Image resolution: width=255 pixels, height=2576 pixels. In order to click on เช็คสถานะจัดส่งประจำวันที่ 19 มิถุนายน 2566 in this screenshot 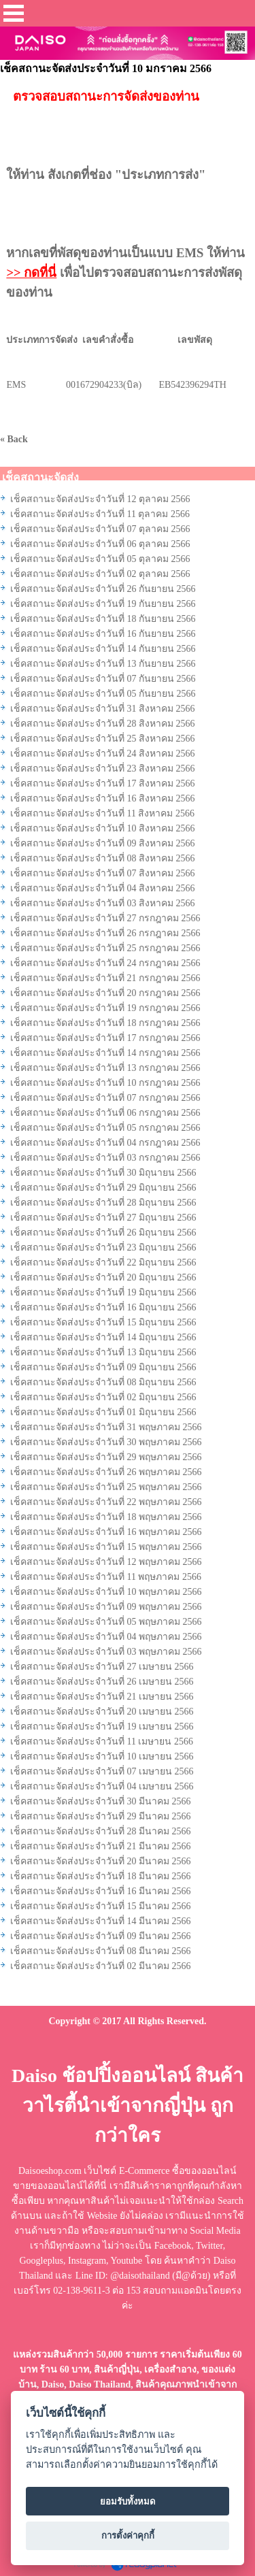, I will do `click(103, 1292)`.